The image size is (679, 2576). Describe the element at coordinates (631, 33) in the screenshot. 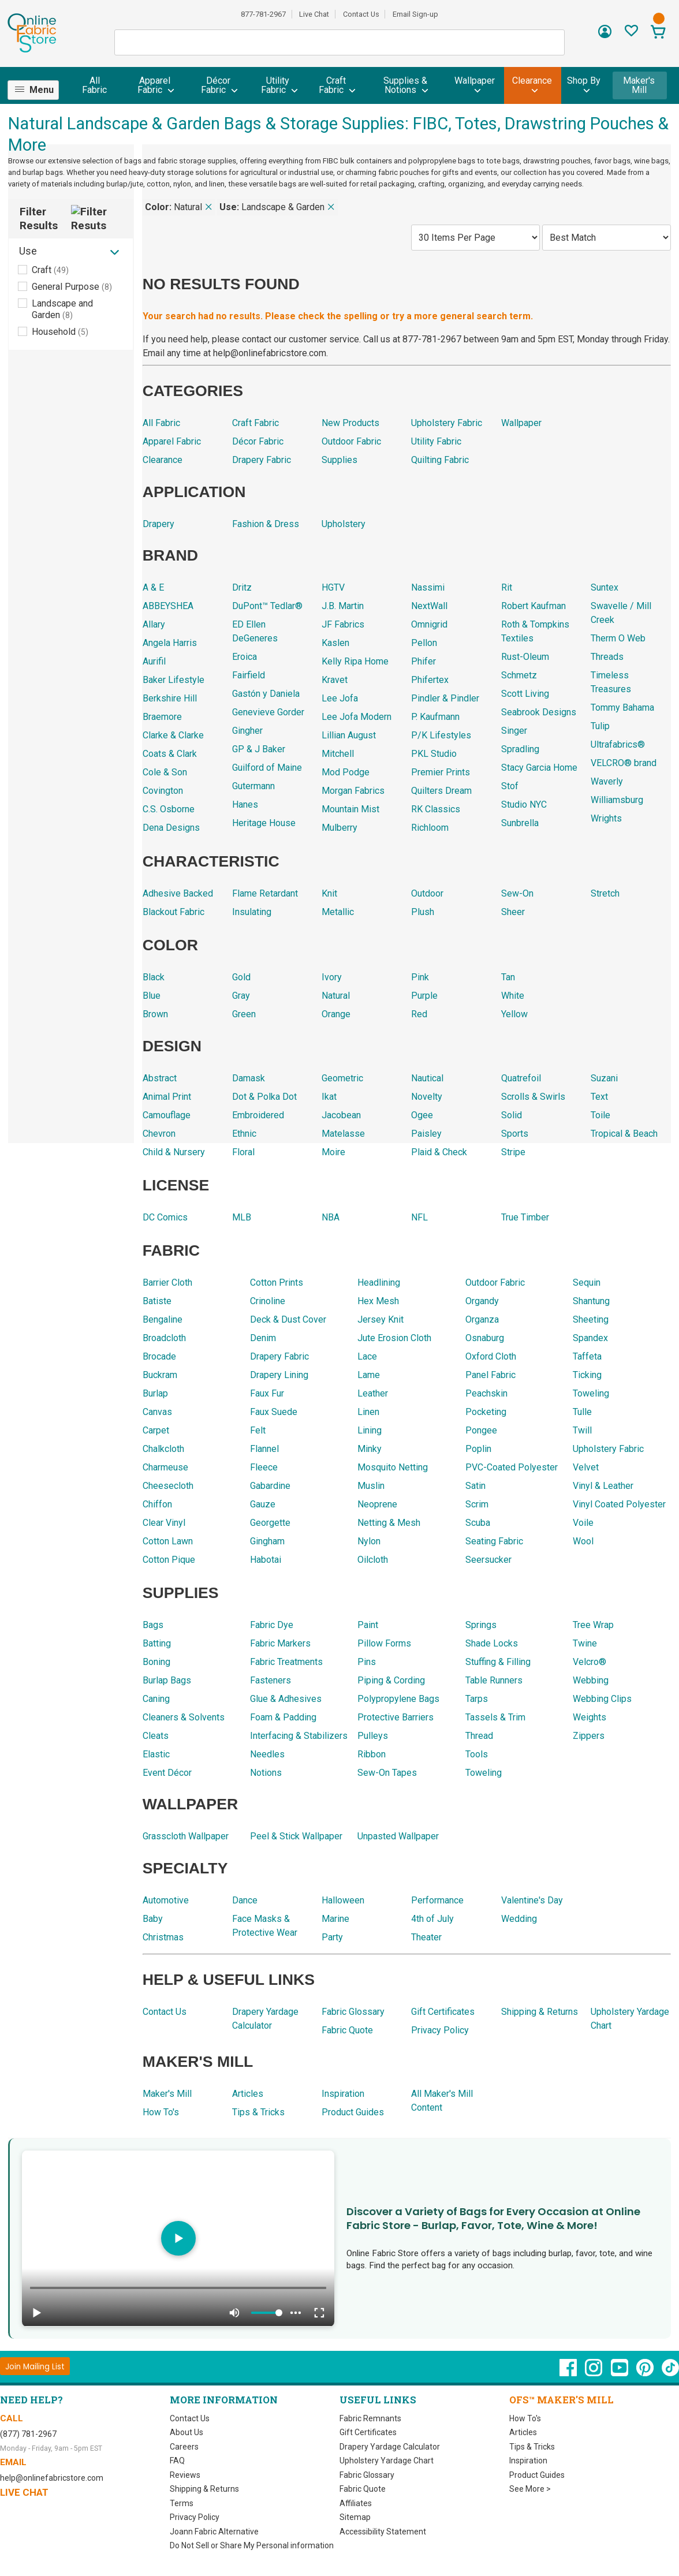

I see `[Sign In to View Your Favorites]` at that location.